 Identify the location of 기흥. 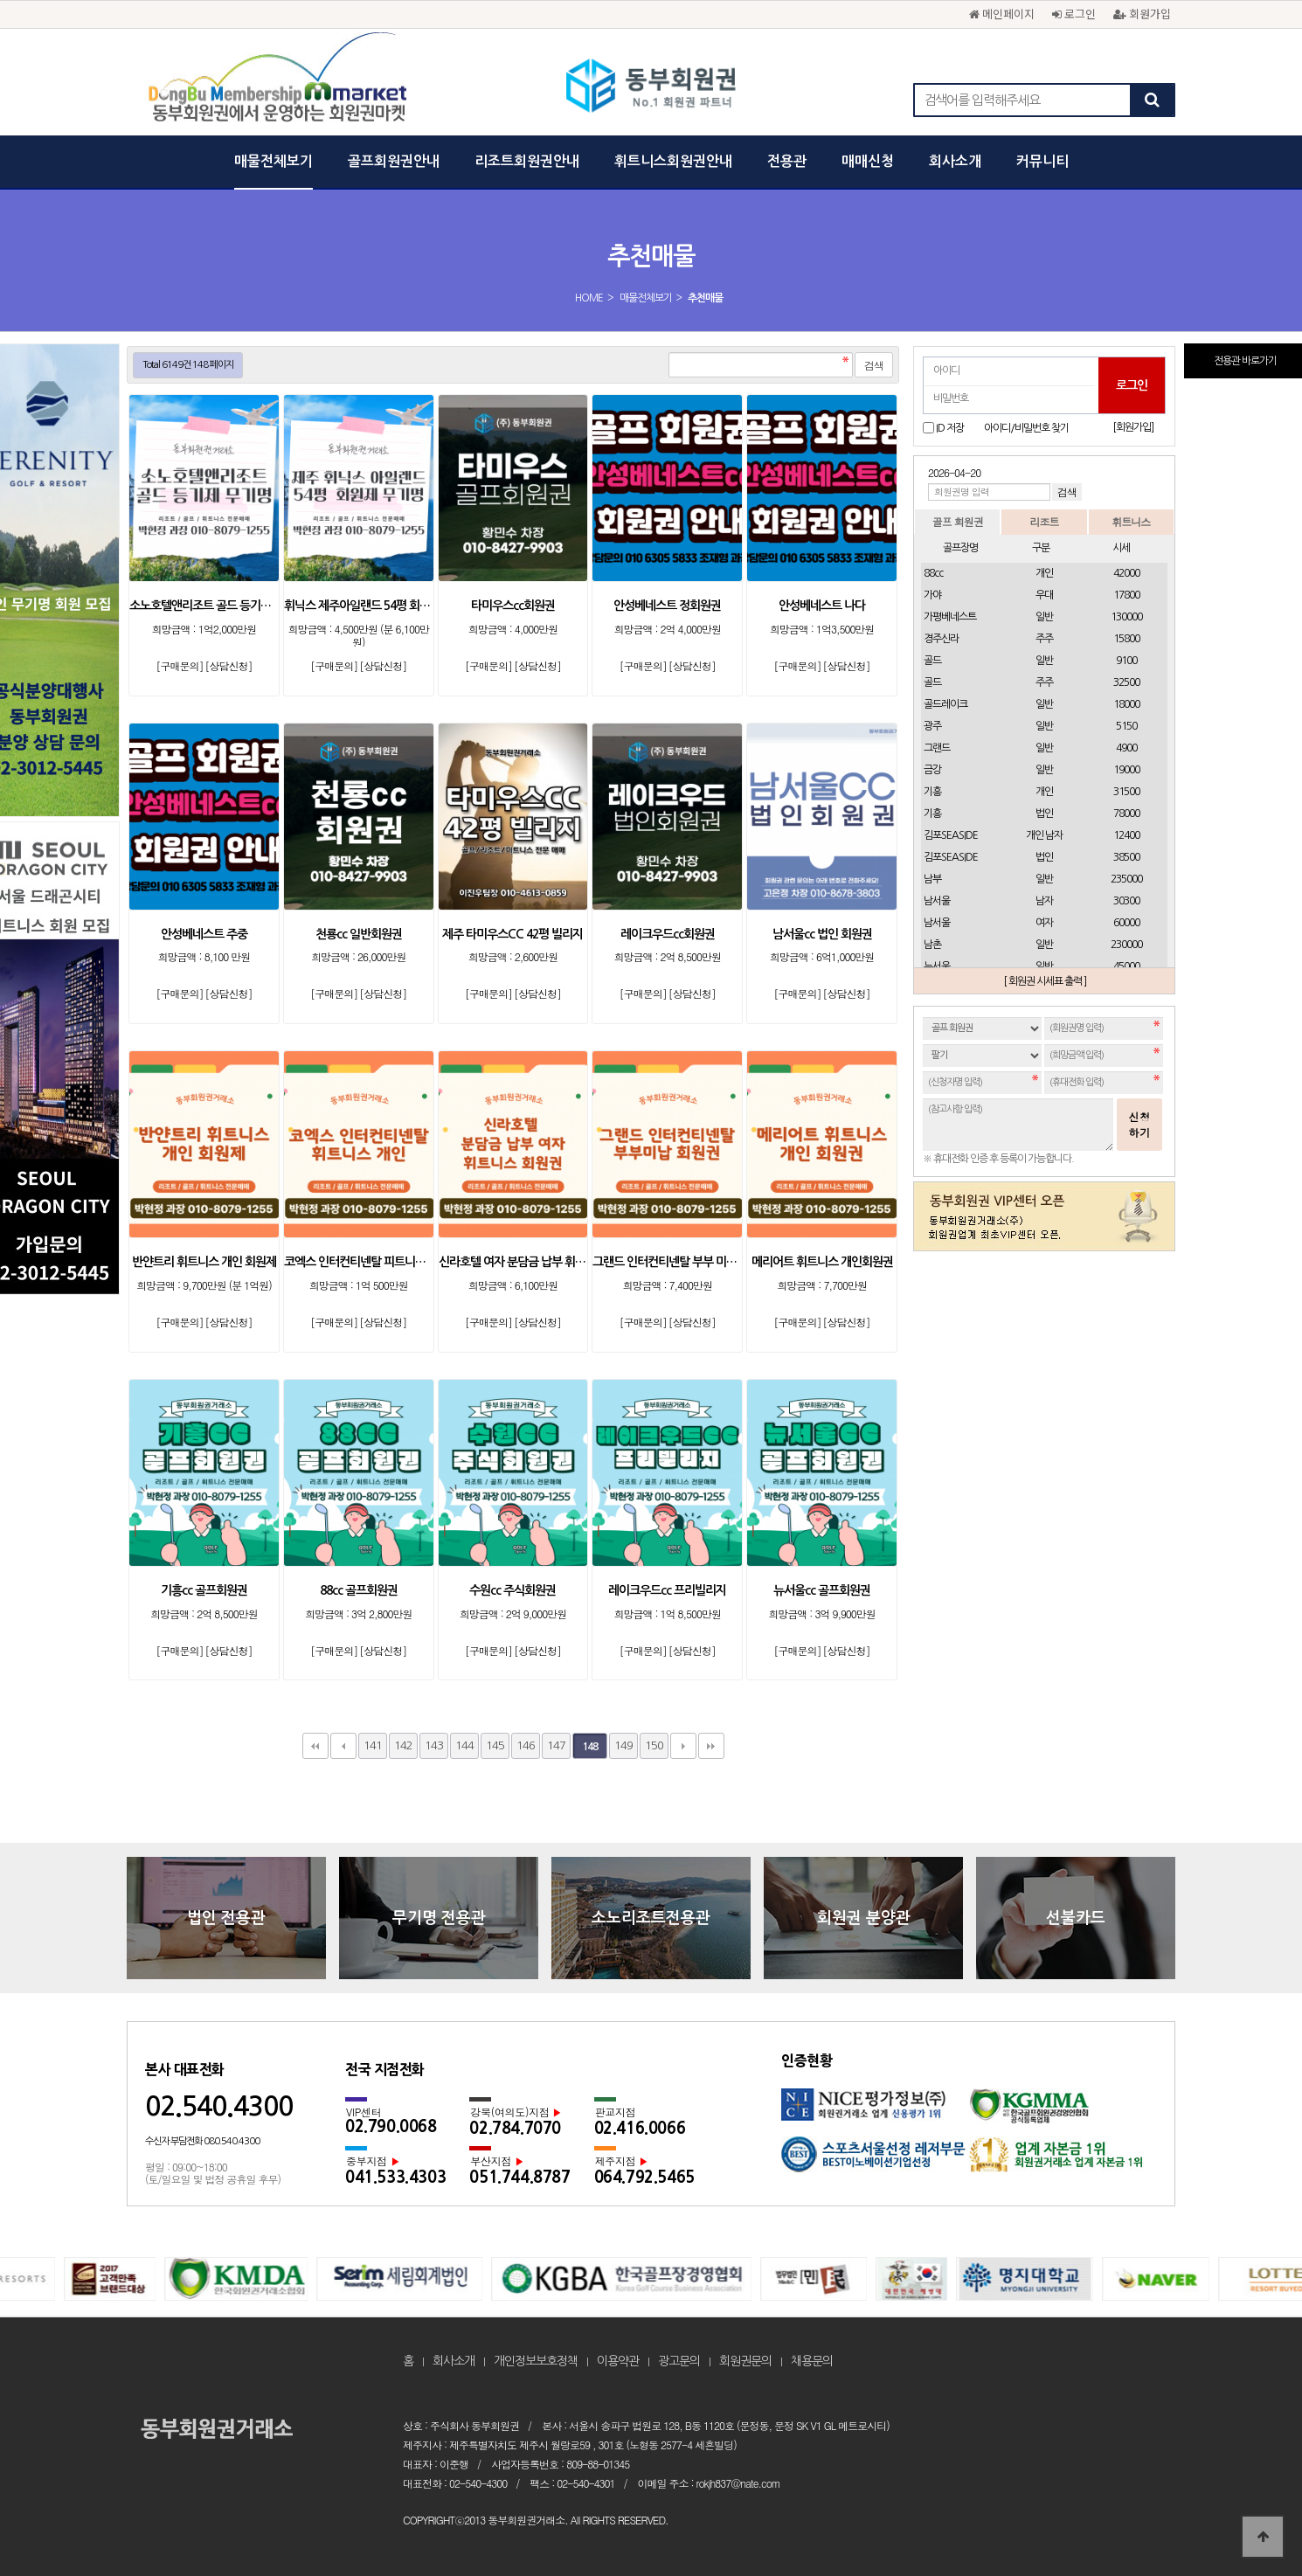
(932, 791).